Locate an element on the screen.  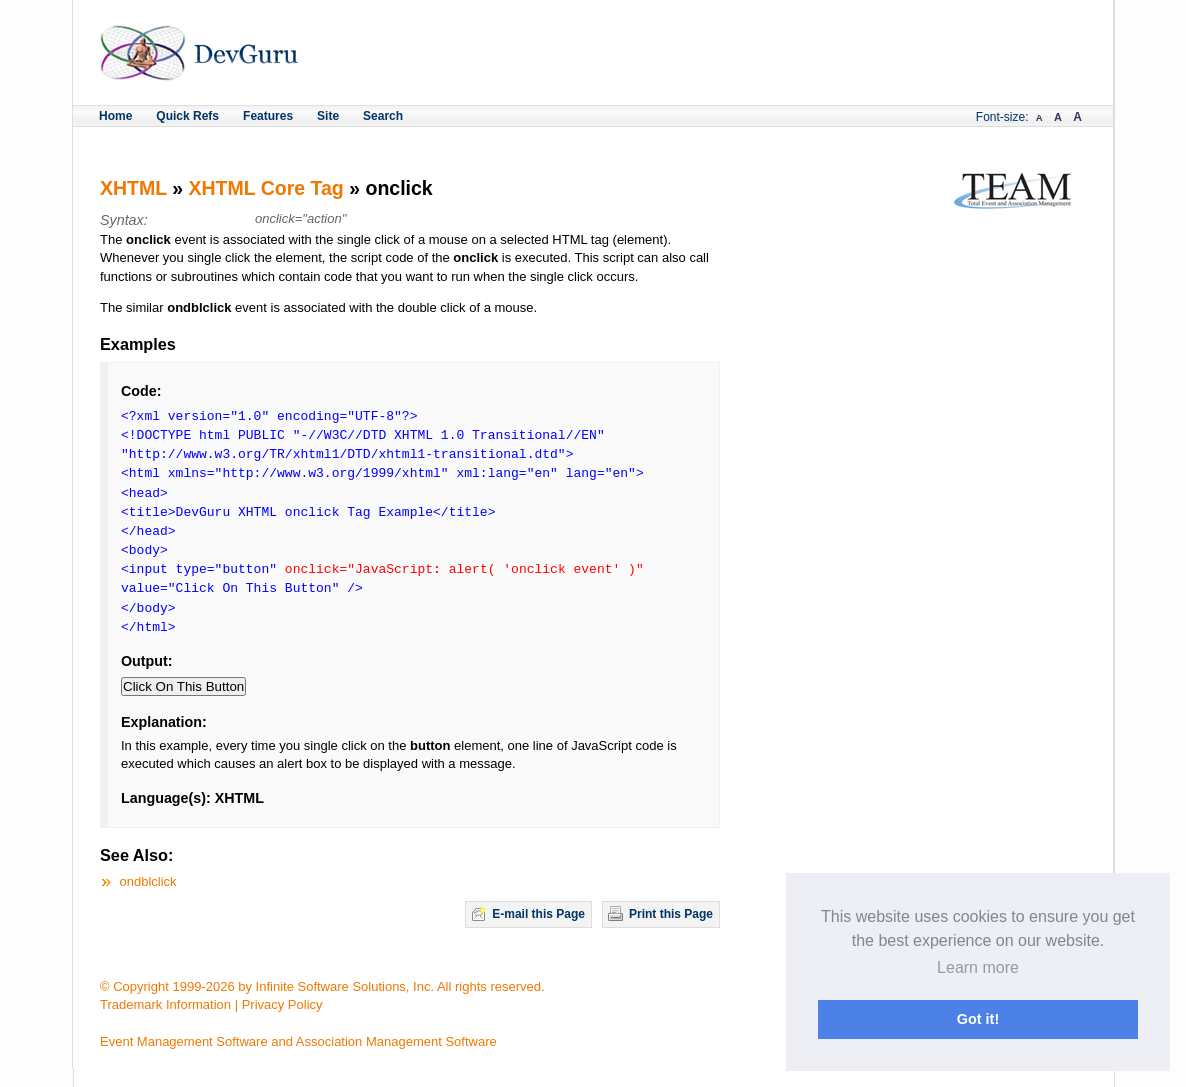
© Copyright 1999-2026 by Infinite Software Solutions, Inc. All rights reserved. is located at coordinates (322, 986).